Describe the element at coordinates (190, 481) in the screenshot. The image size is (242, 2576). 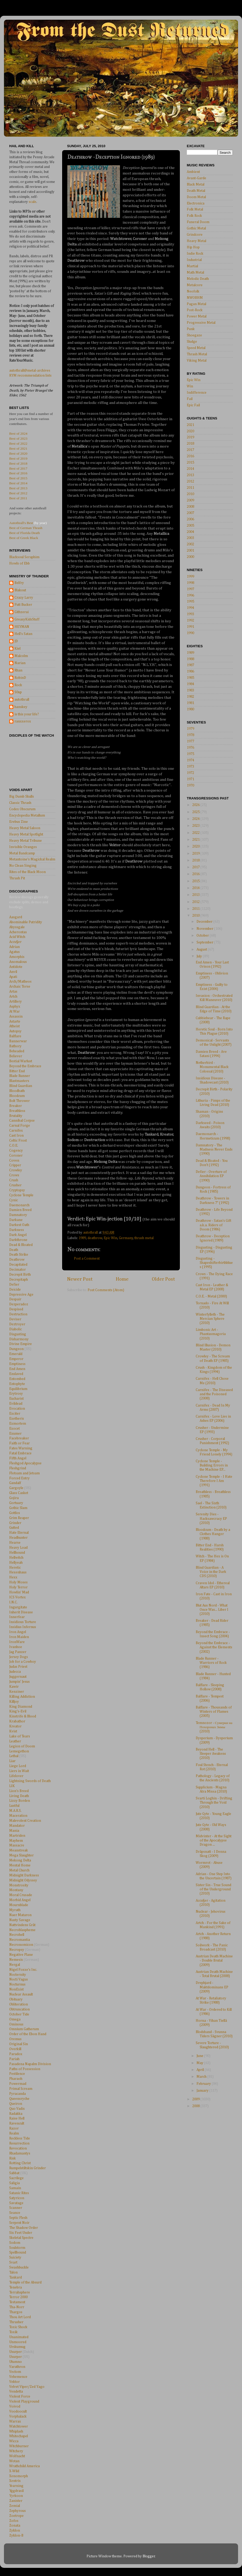
I see `2012` at that location.